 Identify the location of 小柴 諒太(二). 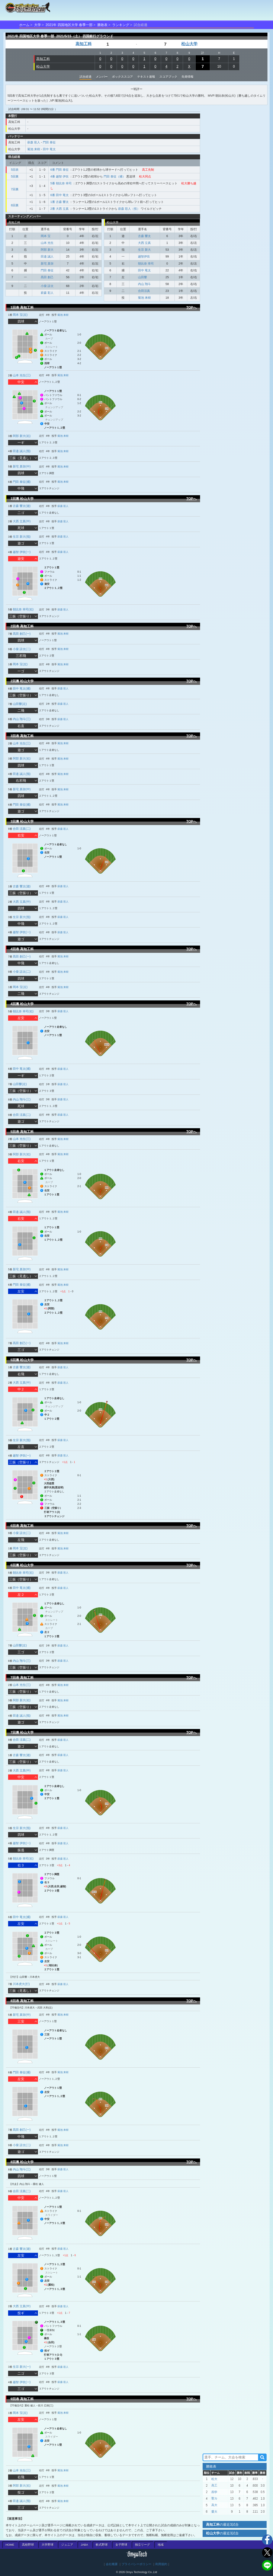
(21, 649).